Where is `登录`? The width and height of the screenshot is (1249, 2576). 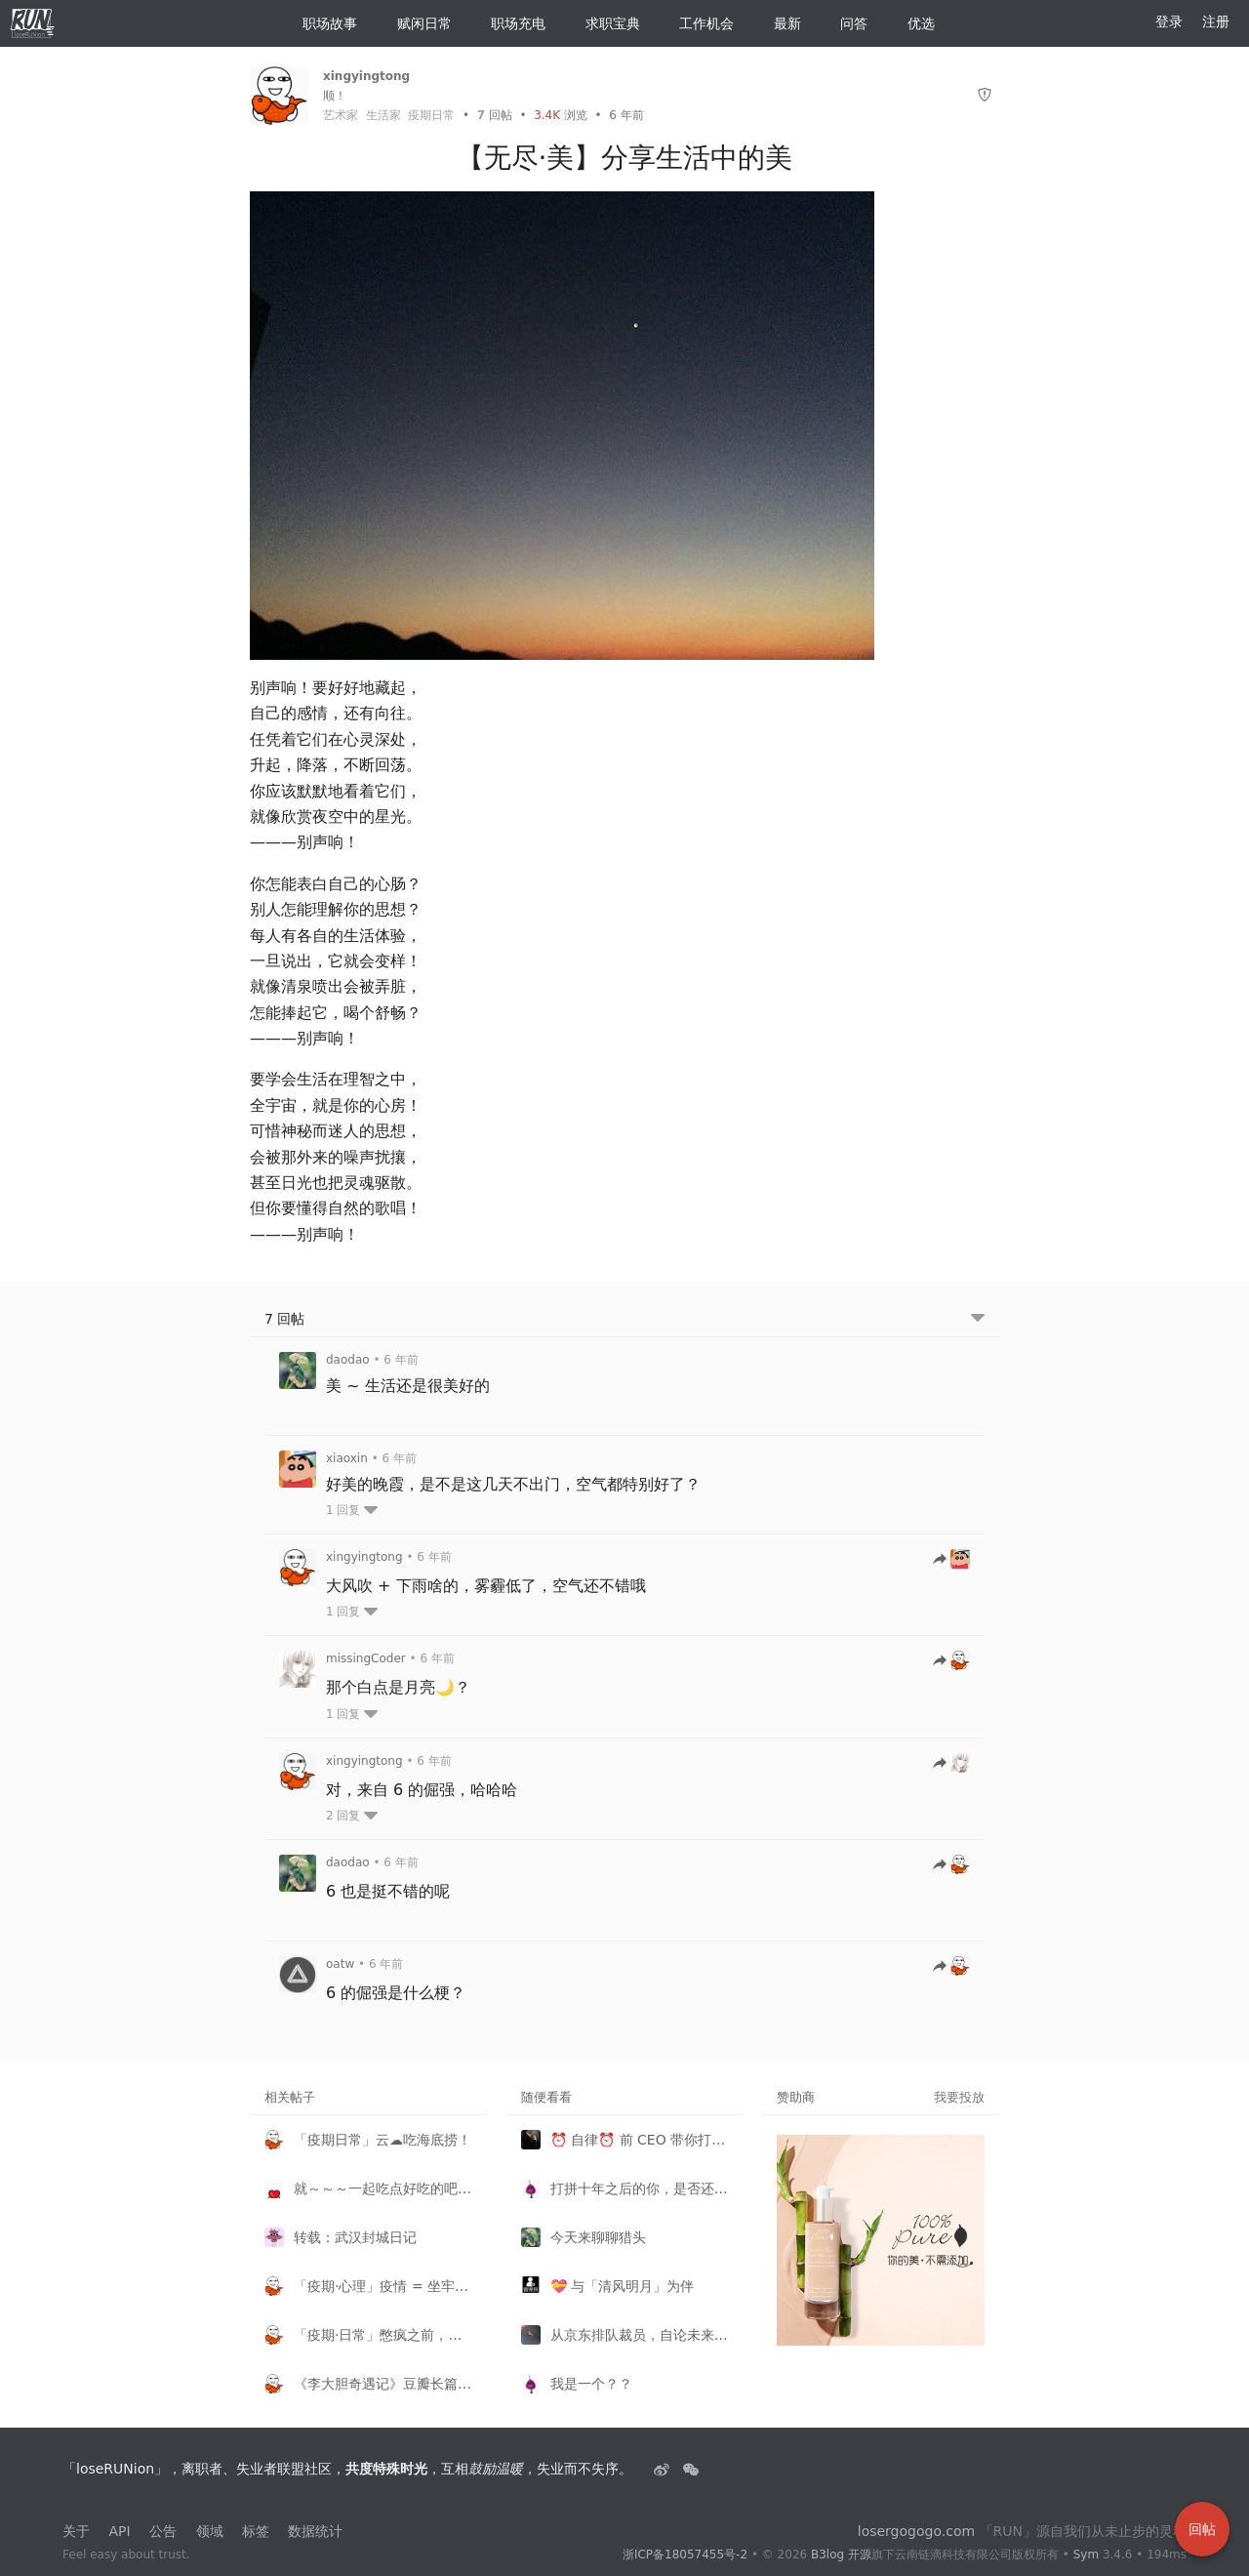 登录 is located at coordinates (1169, 21).